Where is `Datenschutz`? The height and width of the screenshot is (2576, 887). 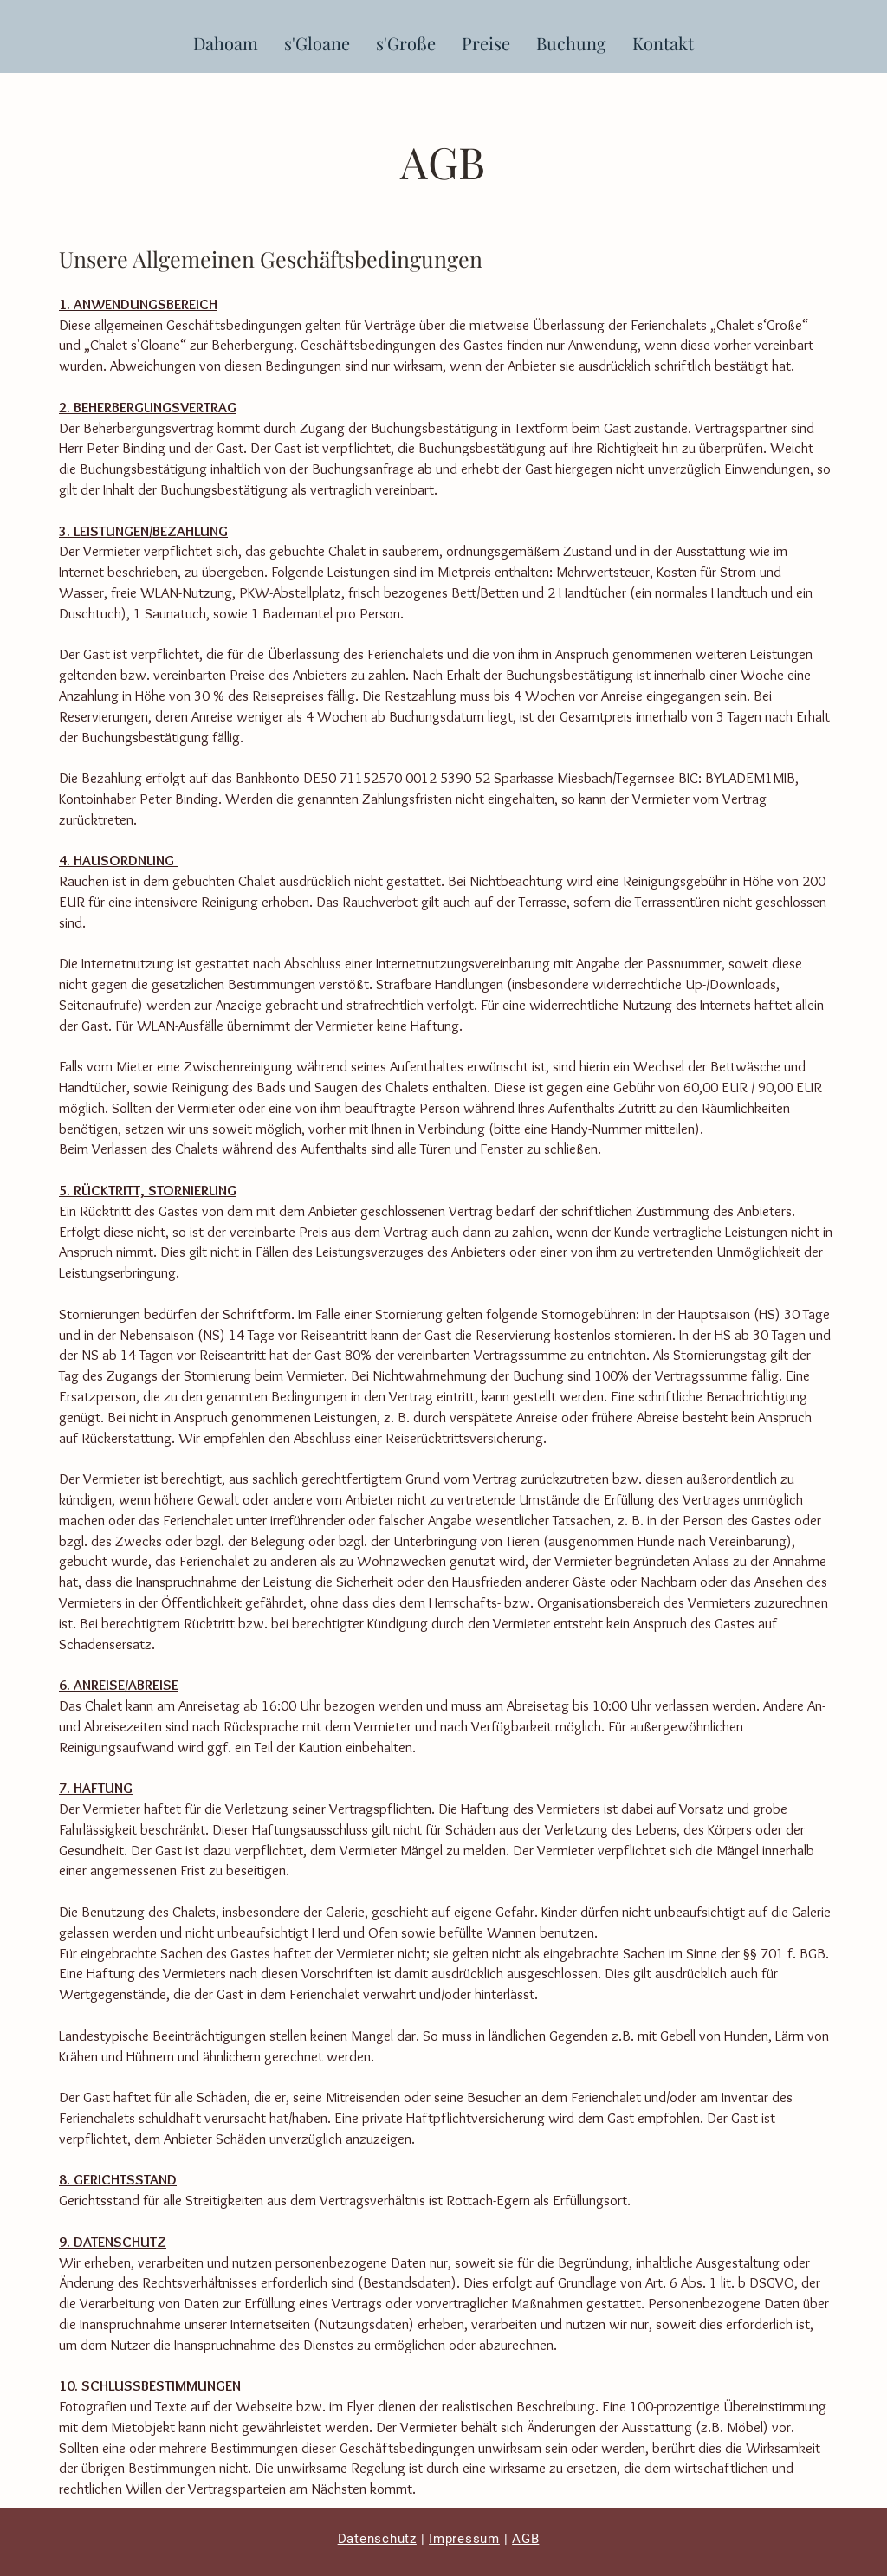
Datenschutz is located at coordinates (377, 2539).